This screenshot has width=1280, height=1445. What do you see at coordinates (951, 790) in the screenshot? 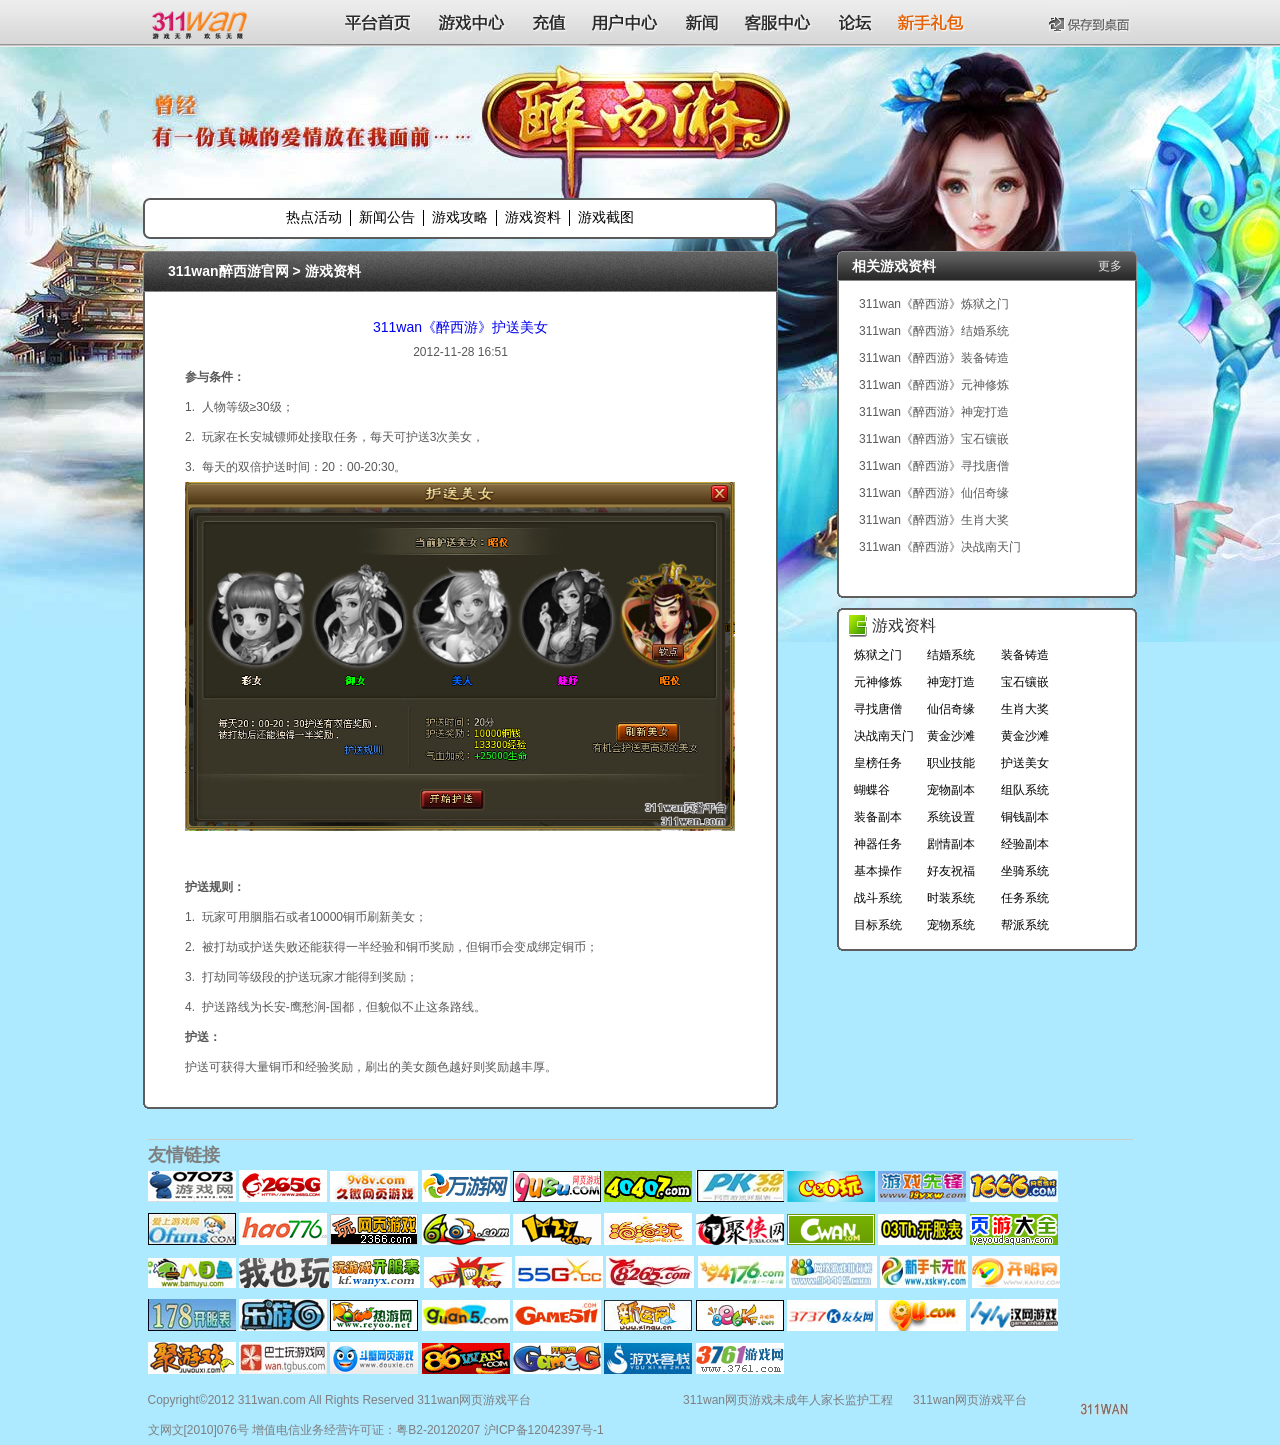
I see `宠物副本` at bounding box center [951, 790].